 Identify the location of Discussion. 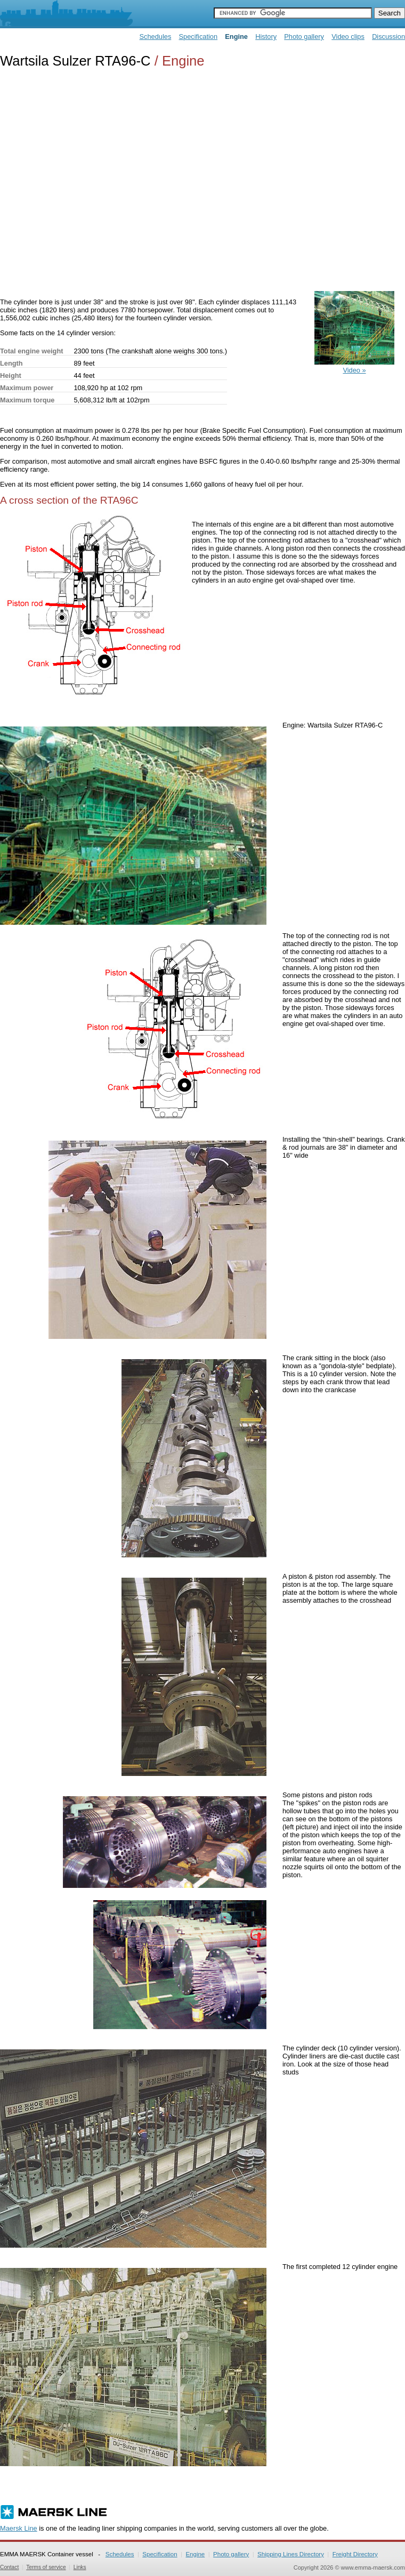
(388, 37).